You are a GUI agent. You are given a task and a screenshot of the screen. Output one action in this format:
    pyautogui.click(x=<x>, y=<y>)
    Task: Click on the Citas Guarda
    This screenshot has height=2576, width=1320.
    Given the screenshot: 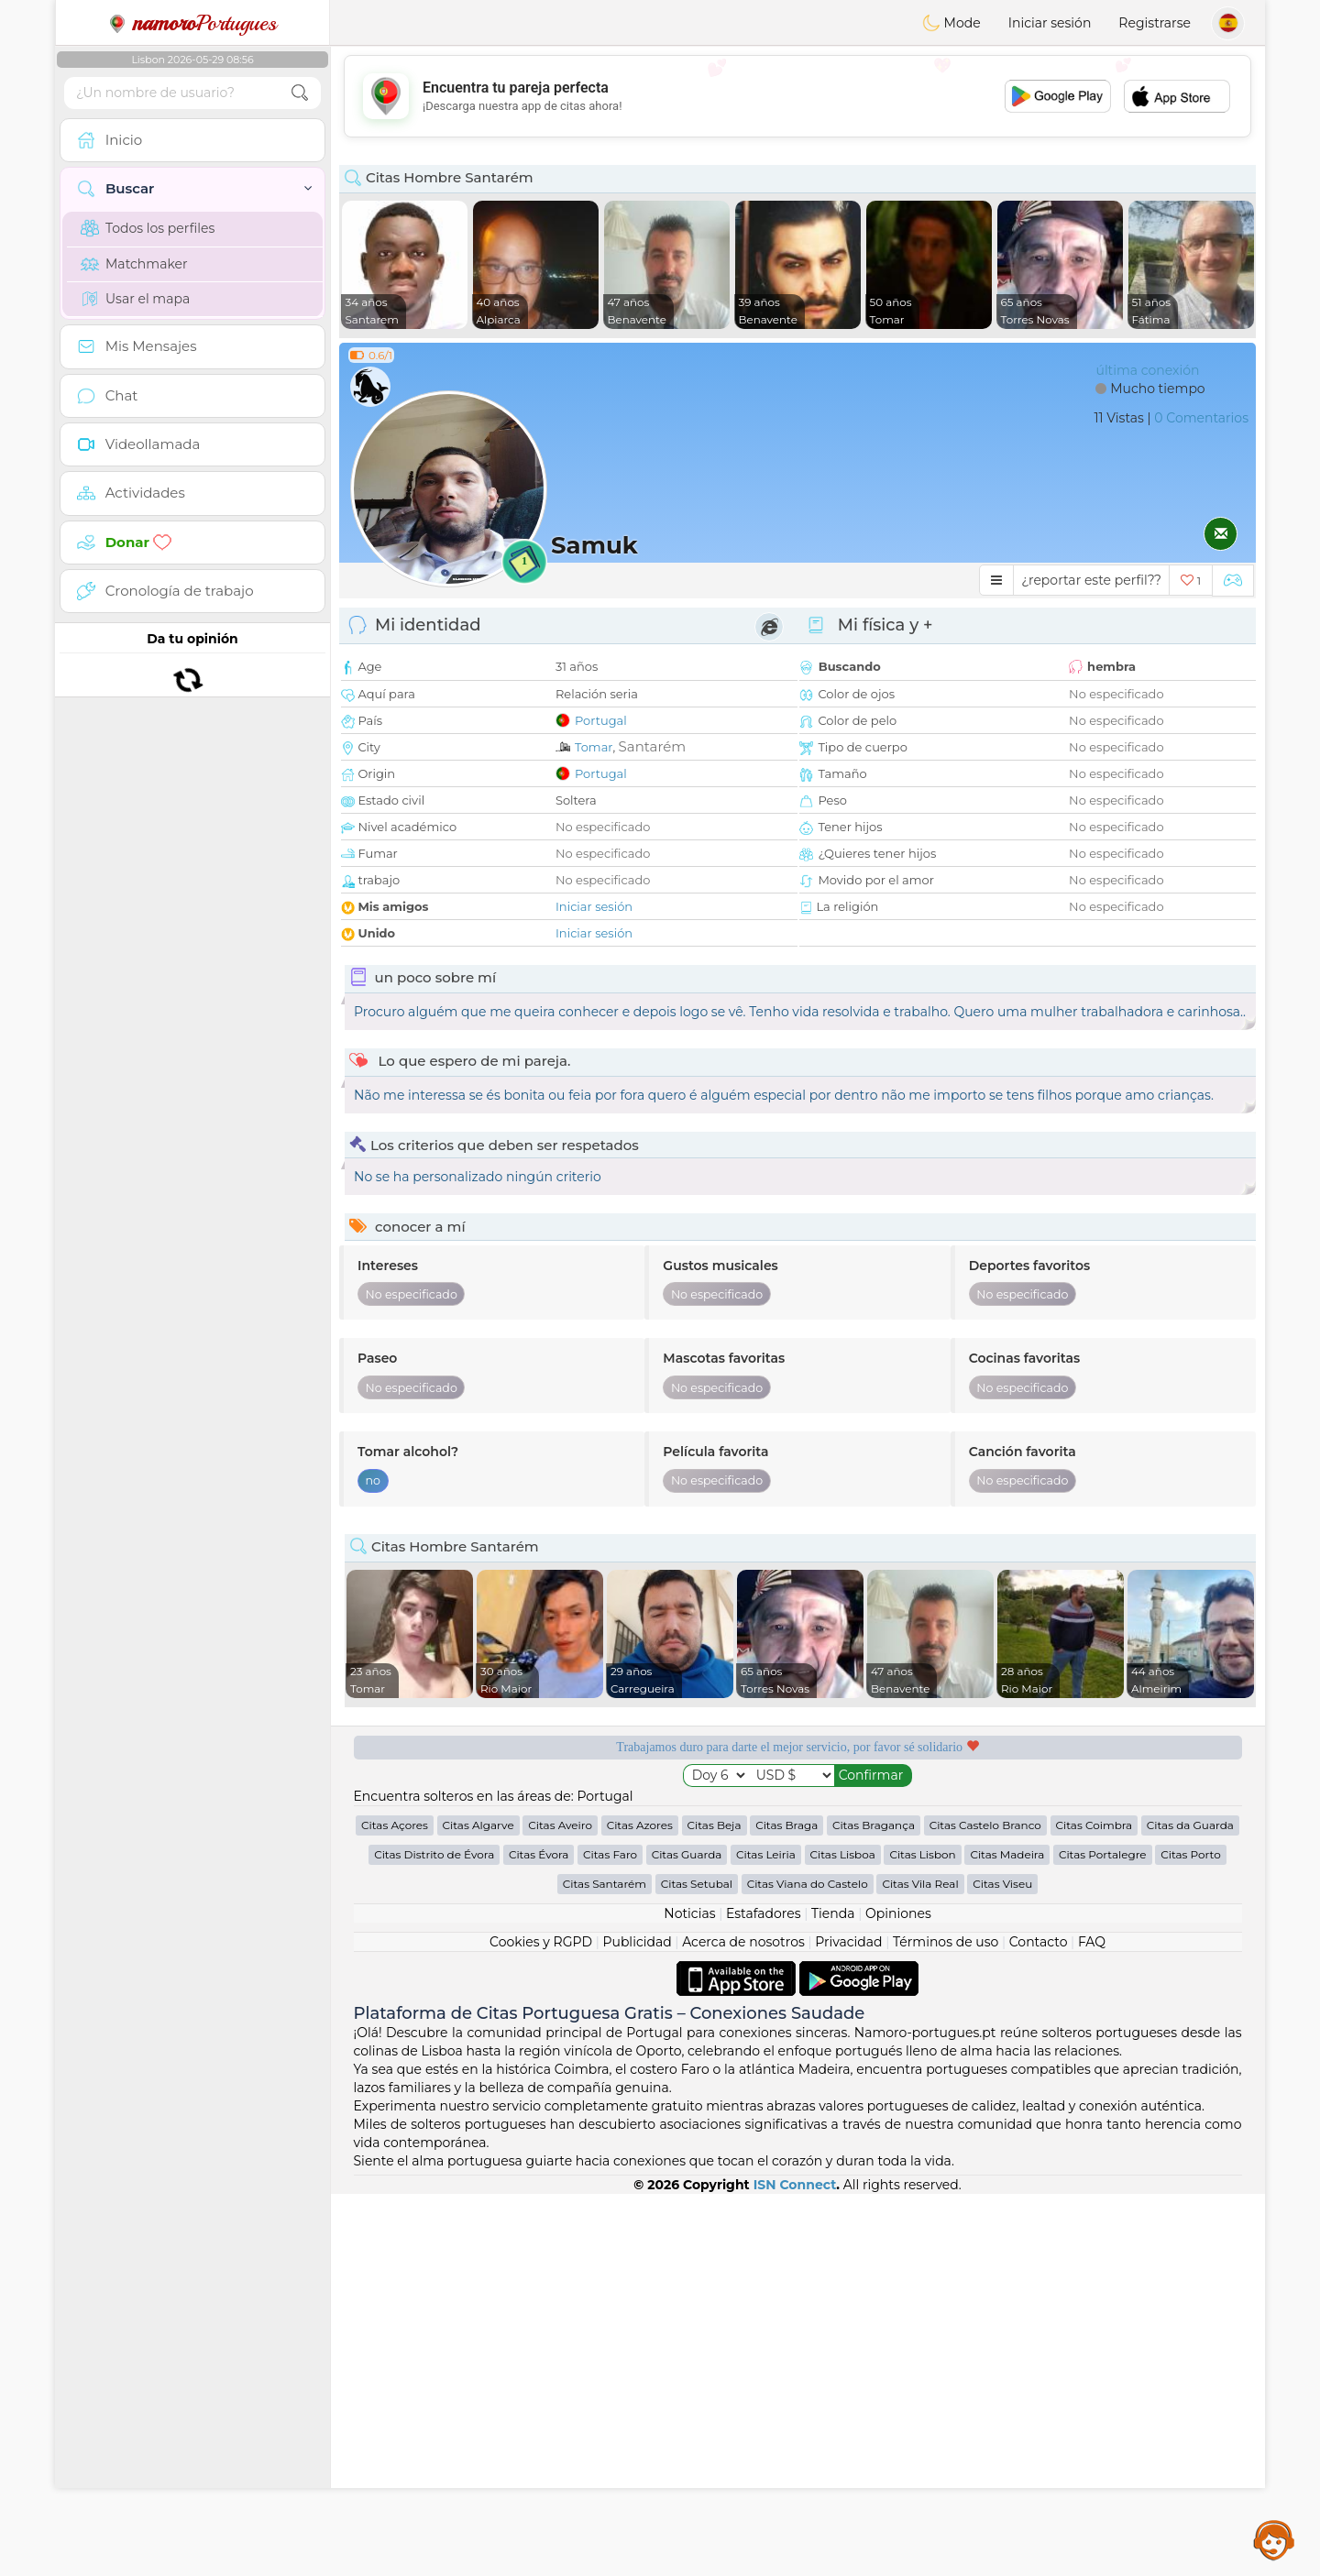 What is the action you would take?
    pyautogui.click(x=687, y=2236)
    